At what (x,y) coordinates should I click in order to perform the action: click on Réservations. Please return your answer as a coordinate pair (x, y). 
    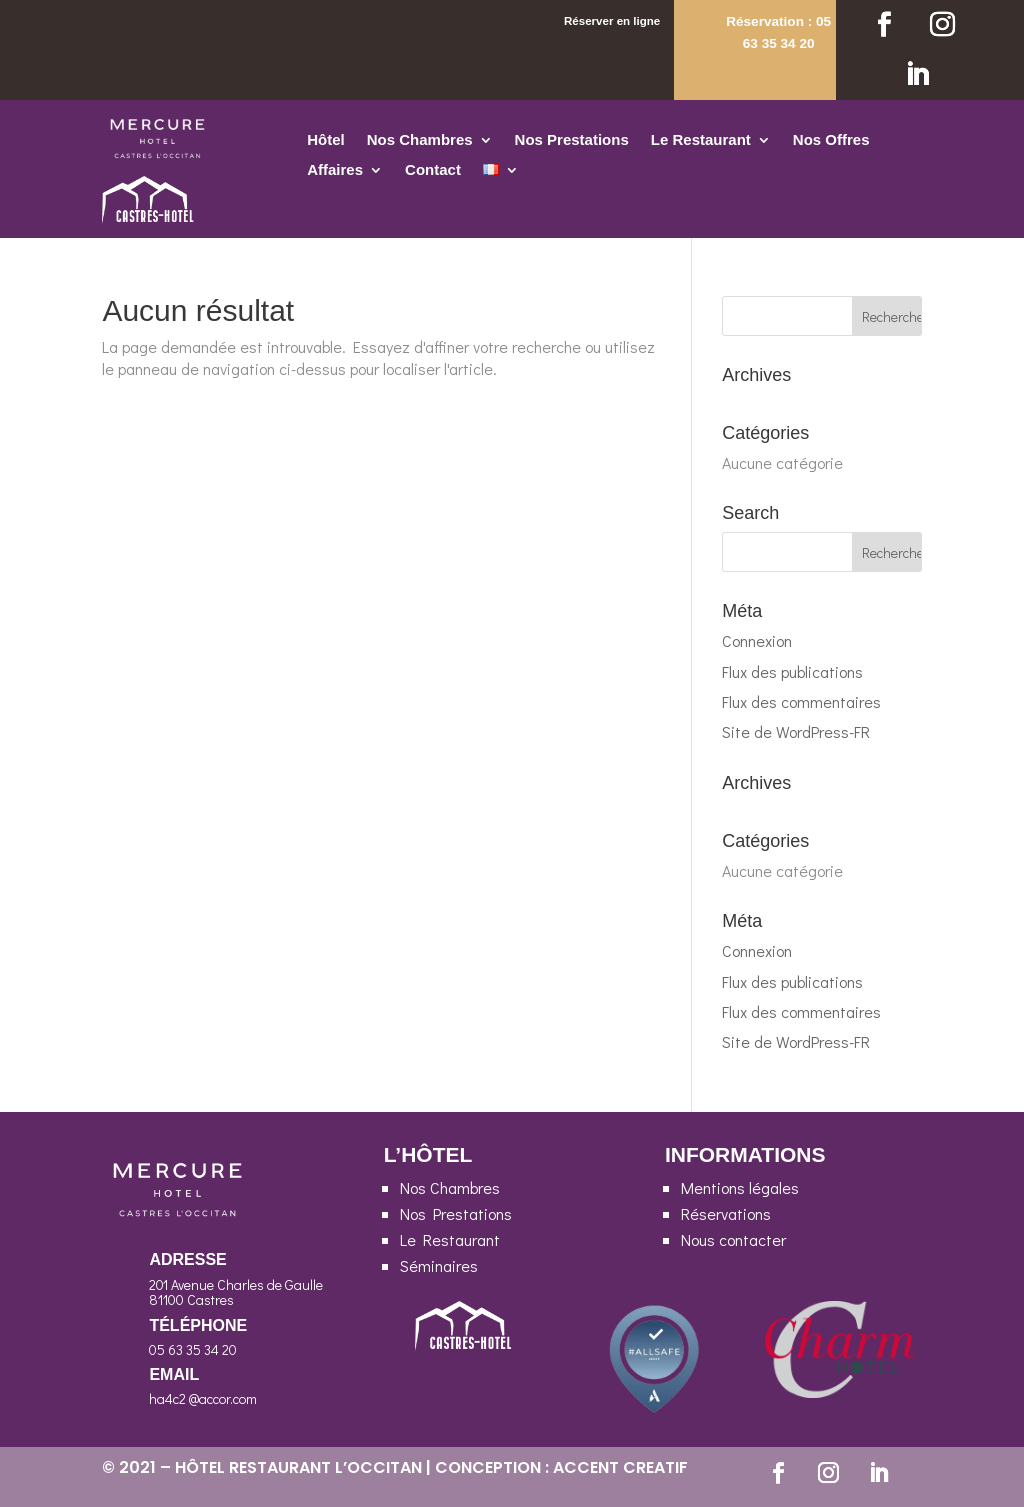
    Looking at the image, I should click on (726, 1213).